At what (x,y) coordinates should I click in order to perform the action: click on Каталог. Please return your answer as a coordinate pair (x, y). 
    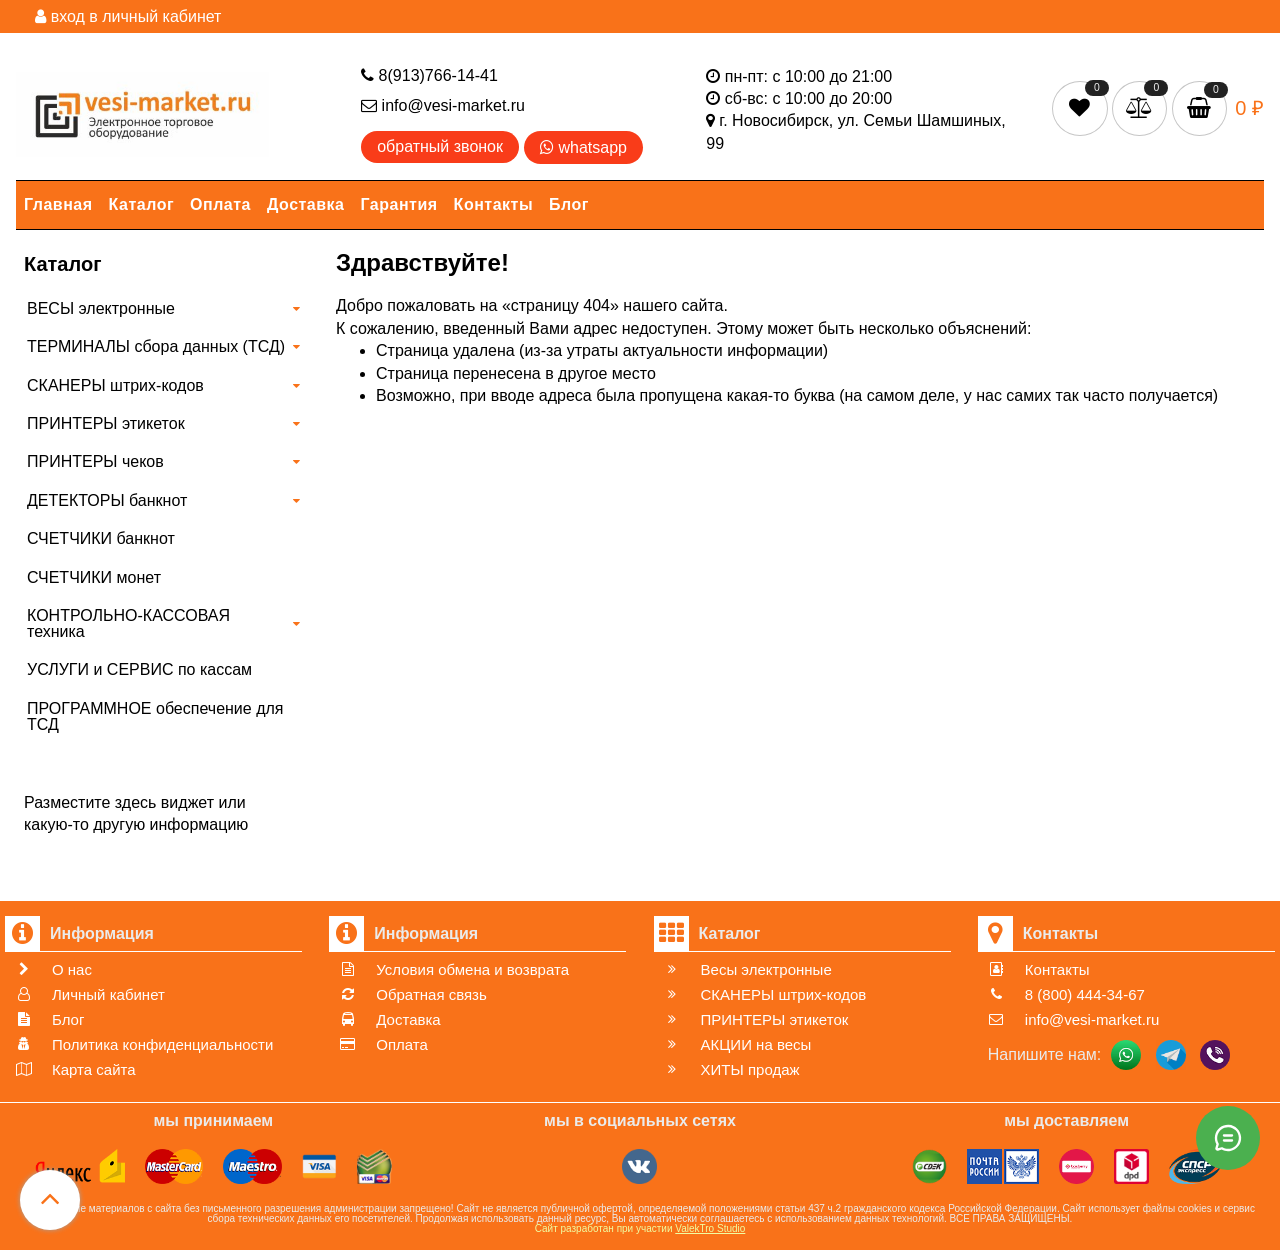
    Looking at the image, I should click on (141, 204).